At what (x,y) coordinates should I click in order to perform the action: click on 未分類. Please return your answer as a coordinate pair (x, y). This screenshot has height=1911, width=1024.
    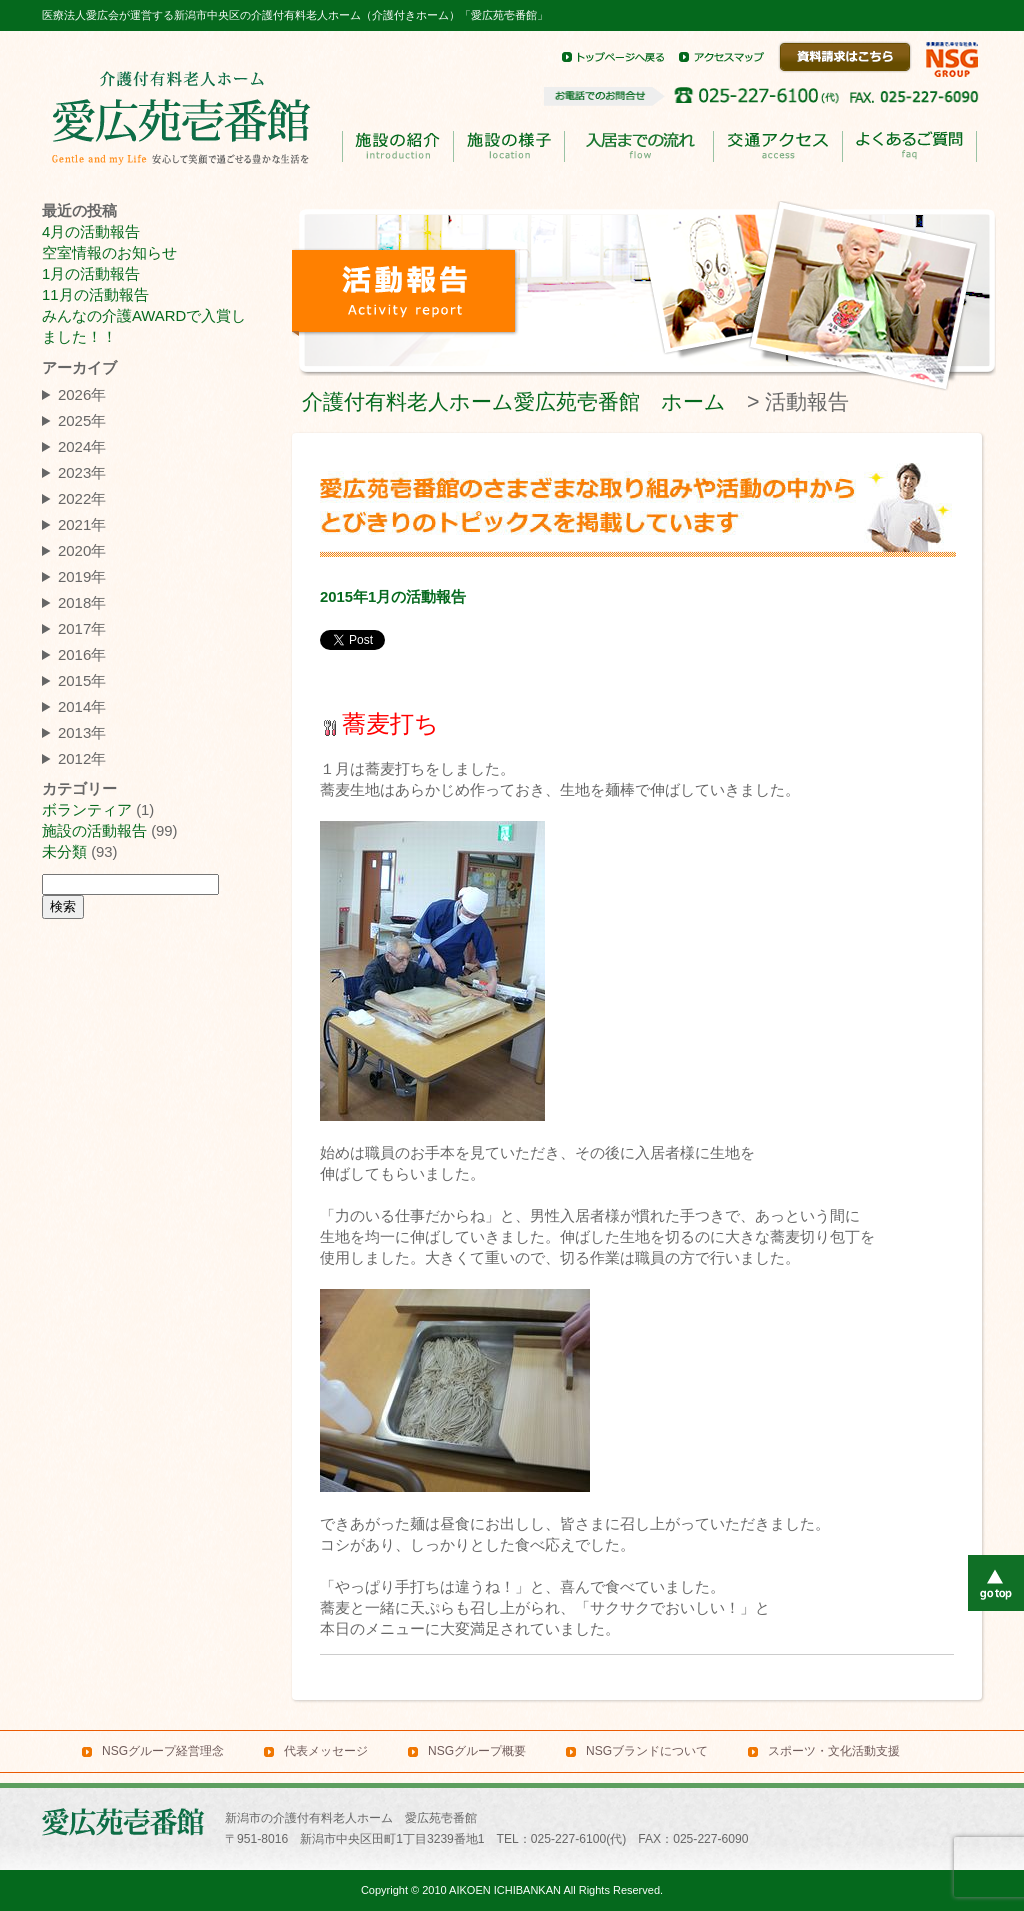
    Looking at the image, I should click on (64, 852).